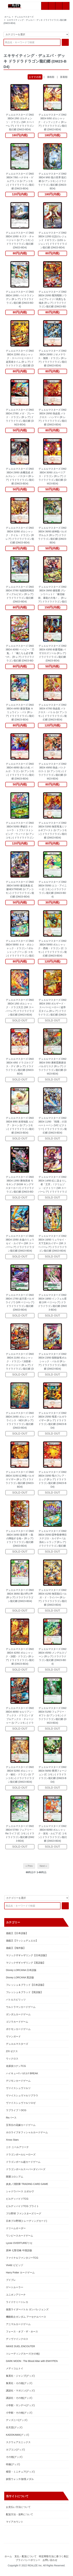 The image size is (73, 2576). I want to click on プロ野球 ファンスターズリーグ, so click(23, 2213).